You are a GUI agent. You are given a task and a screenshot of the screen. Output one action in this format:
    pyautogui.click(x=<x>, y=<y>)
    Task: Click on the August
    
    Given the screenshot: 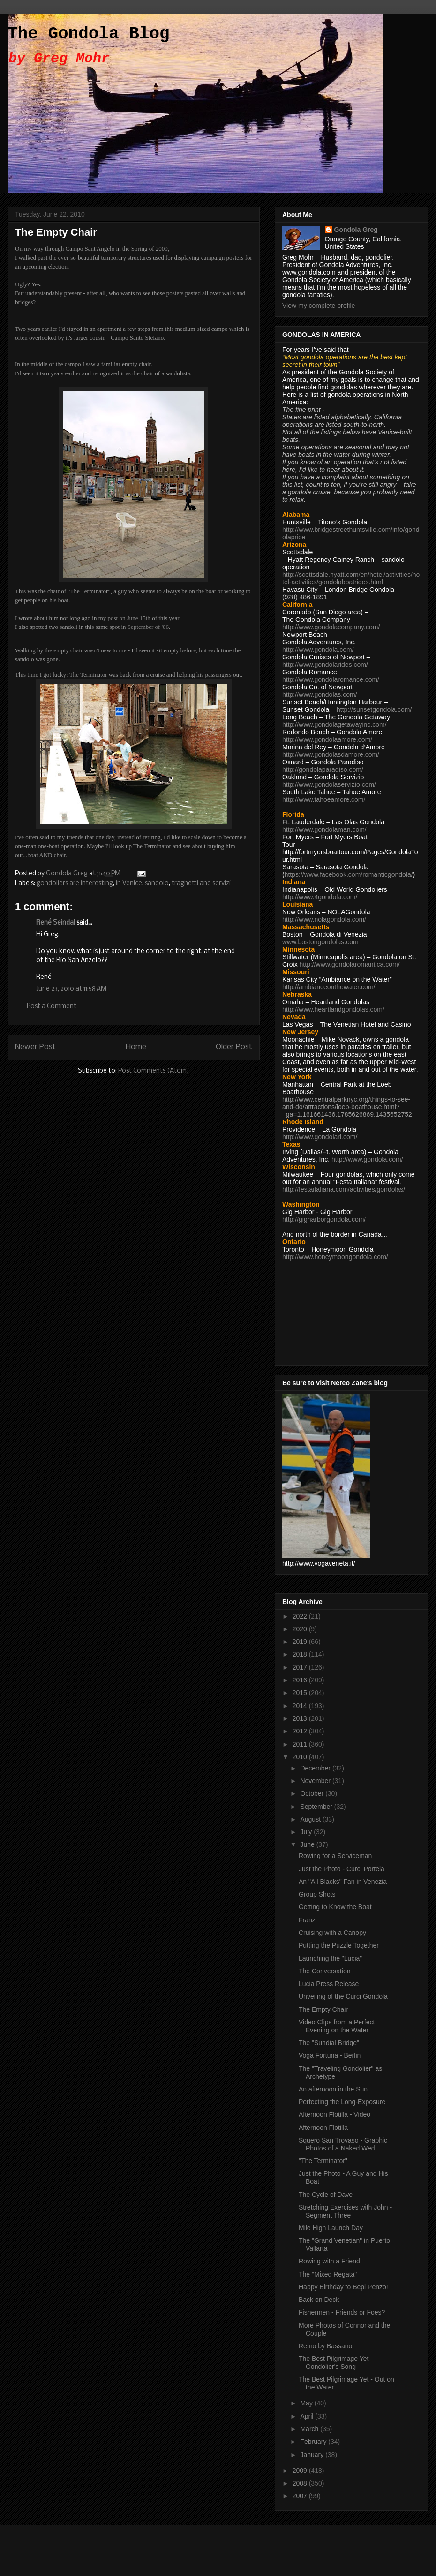 What is the action you would take?
    pyautogui.click(x=311, y=1819)
    